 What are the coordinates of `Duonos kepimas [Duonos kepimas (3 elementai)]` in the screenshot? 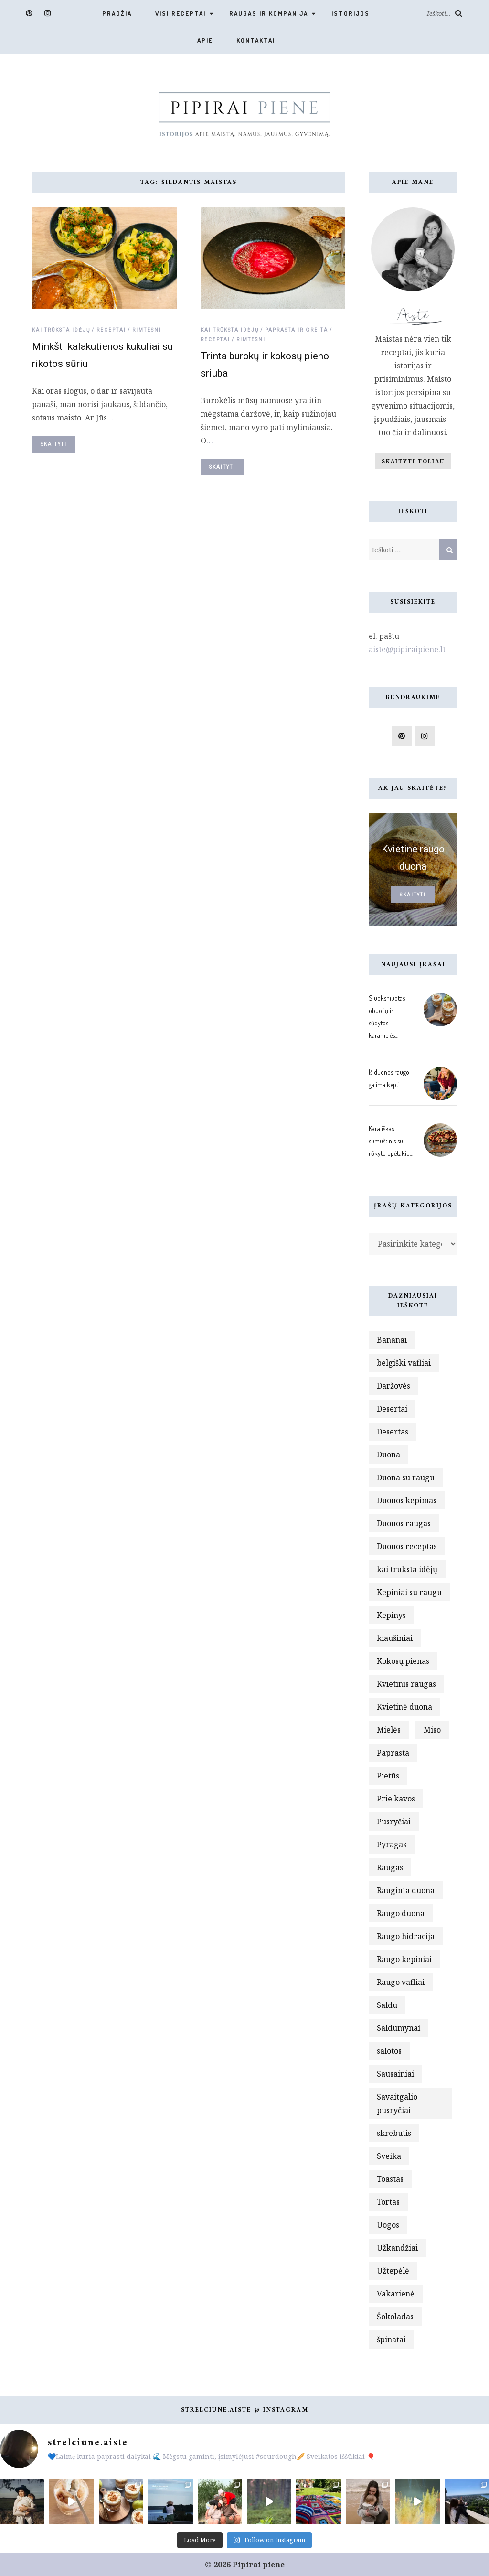 It's located at (406, 1500).